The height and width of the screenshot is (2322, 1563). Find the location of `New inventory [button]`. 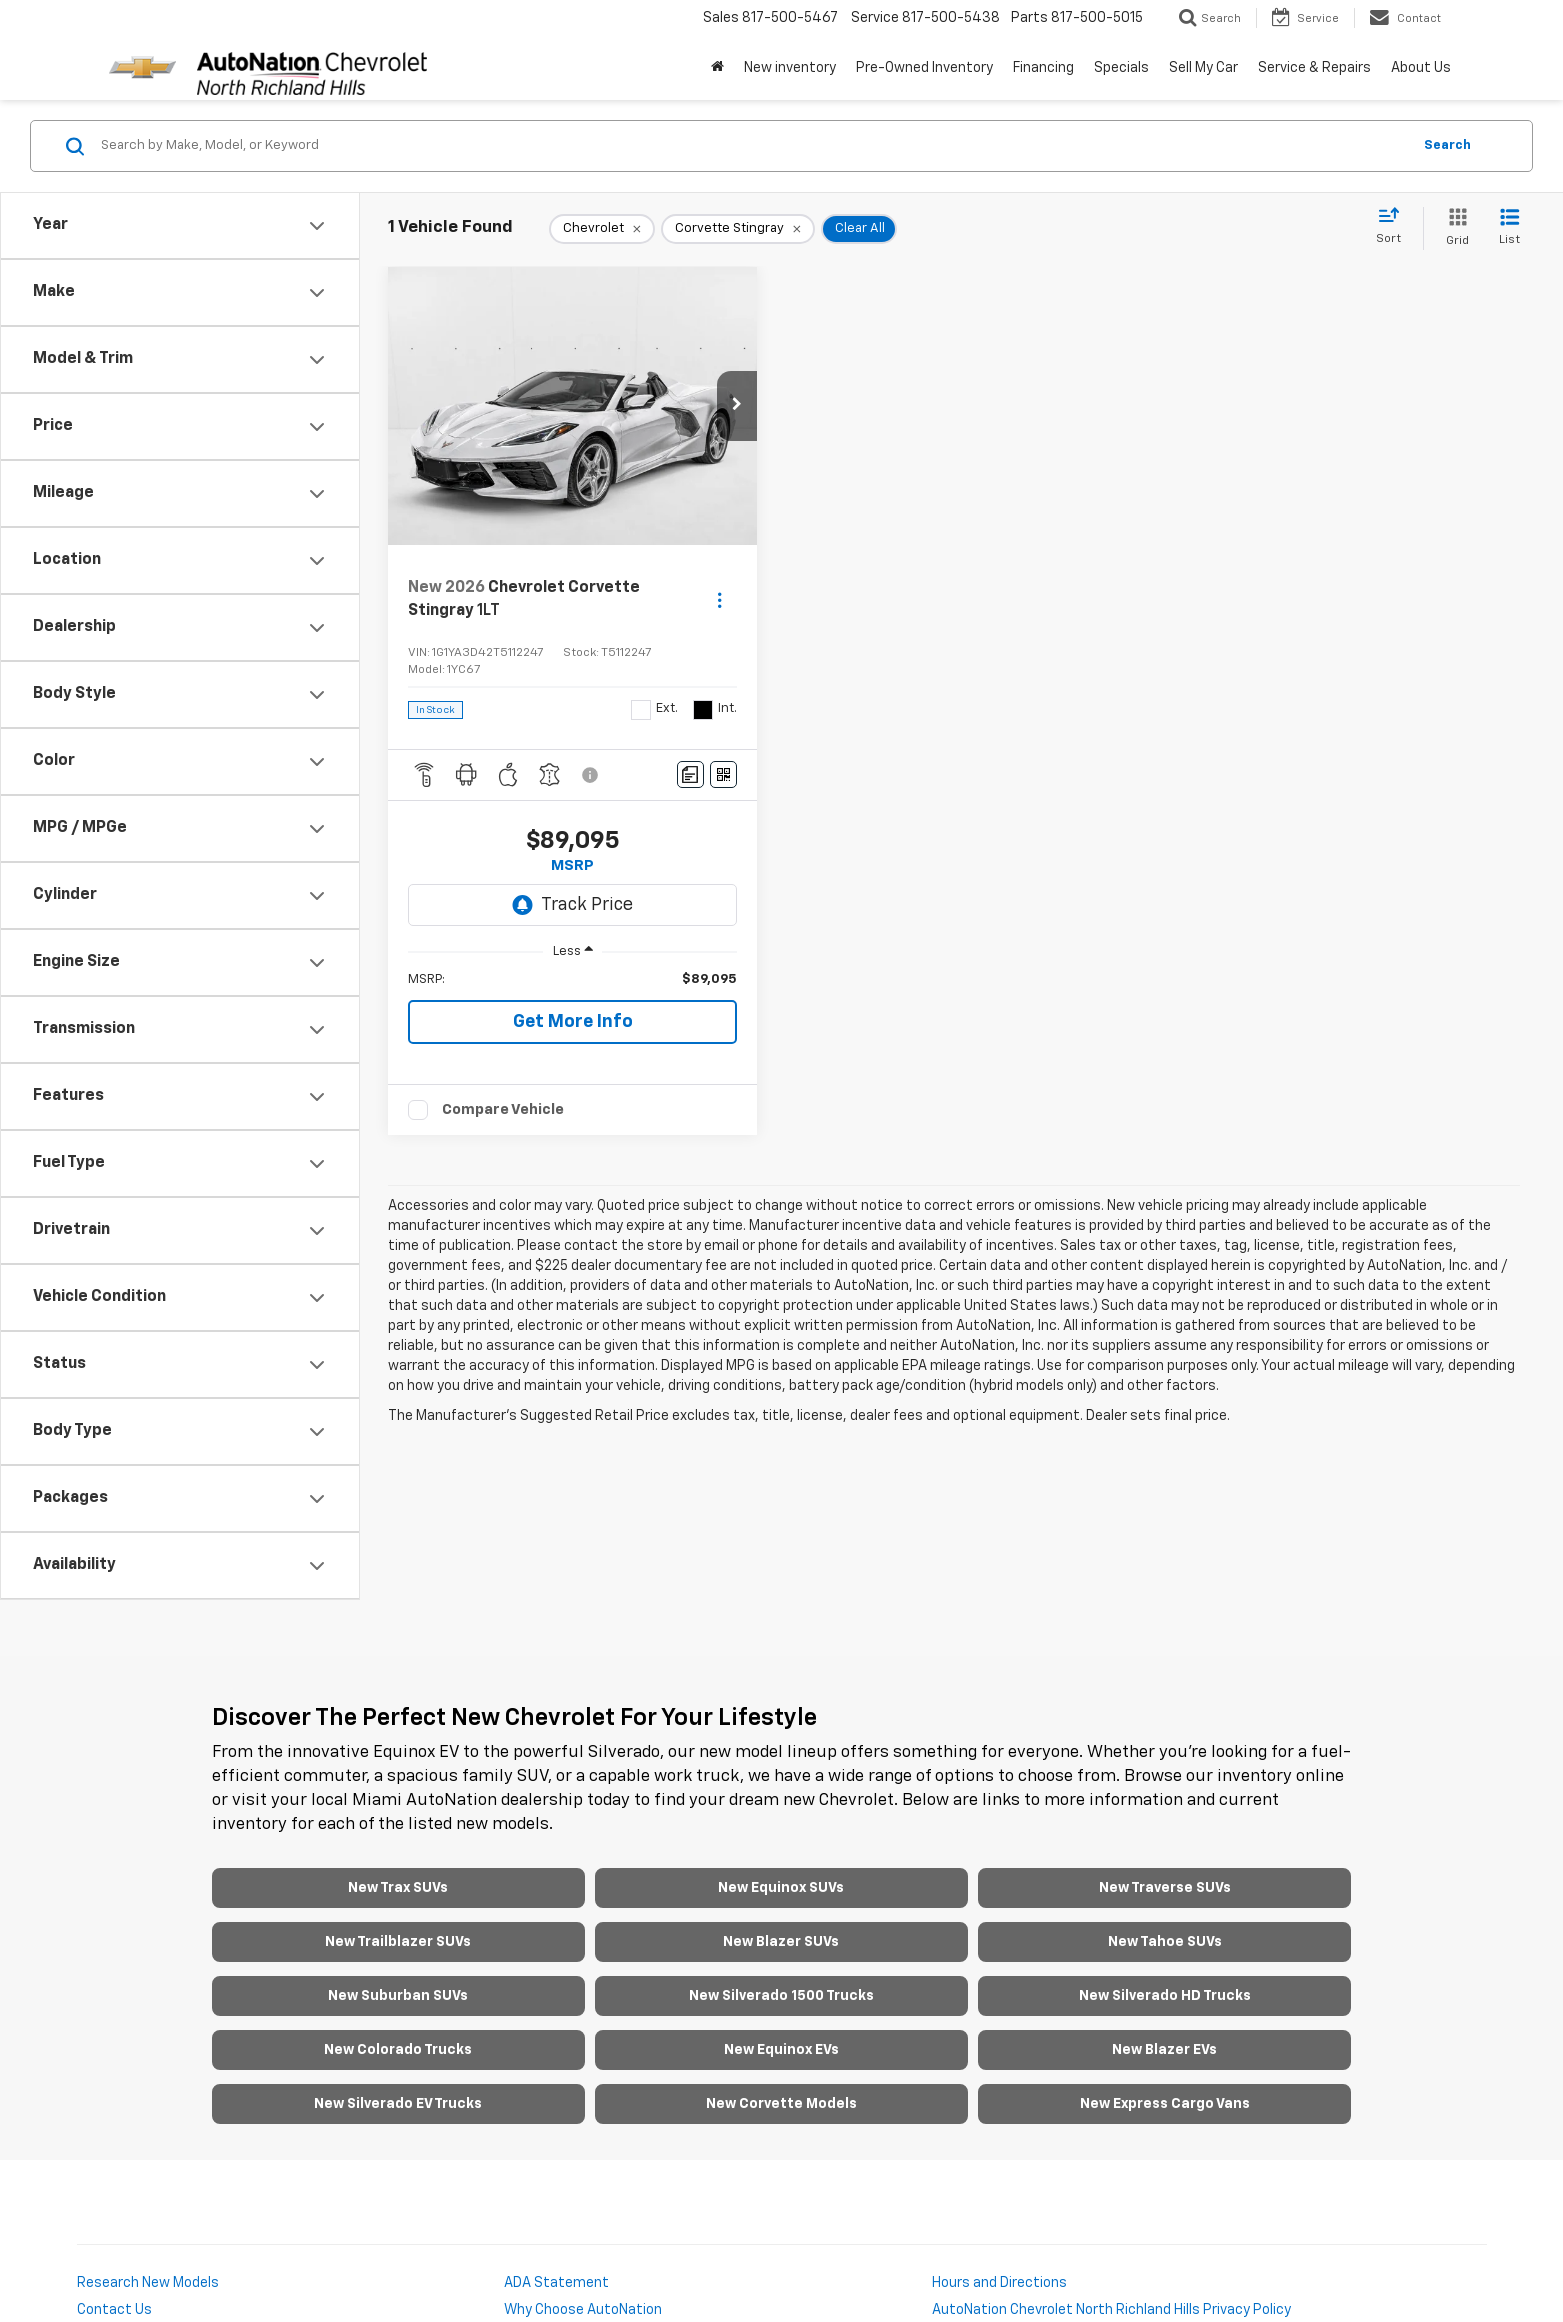

New inventory [button] is located at coordinates (790, 68).